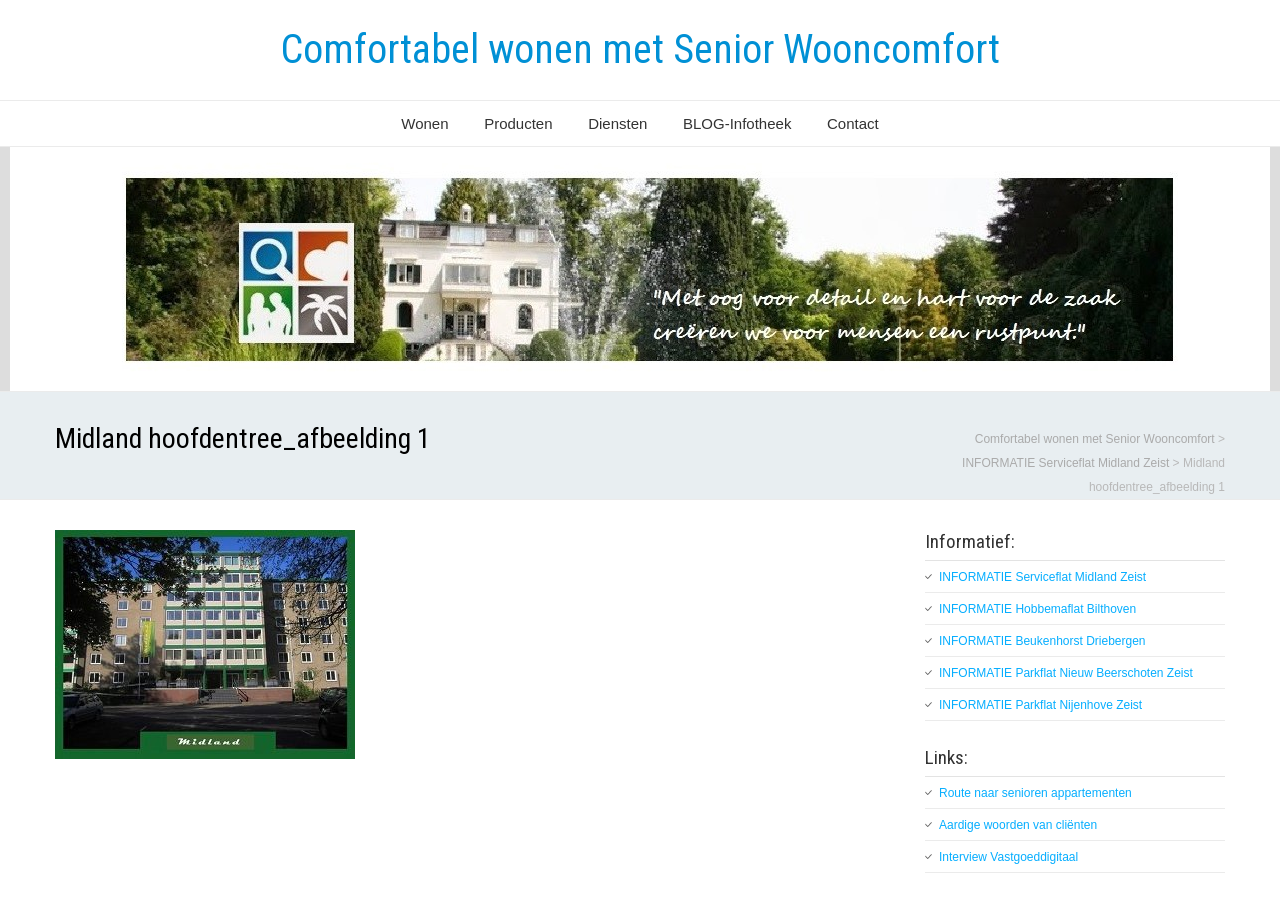 This screenshot has width=1280, height=908. What do you see at coordinates (1035, 793) in the screenshot?
I see `Route naar senioren appartementen` at bounding box center [1035, 793].